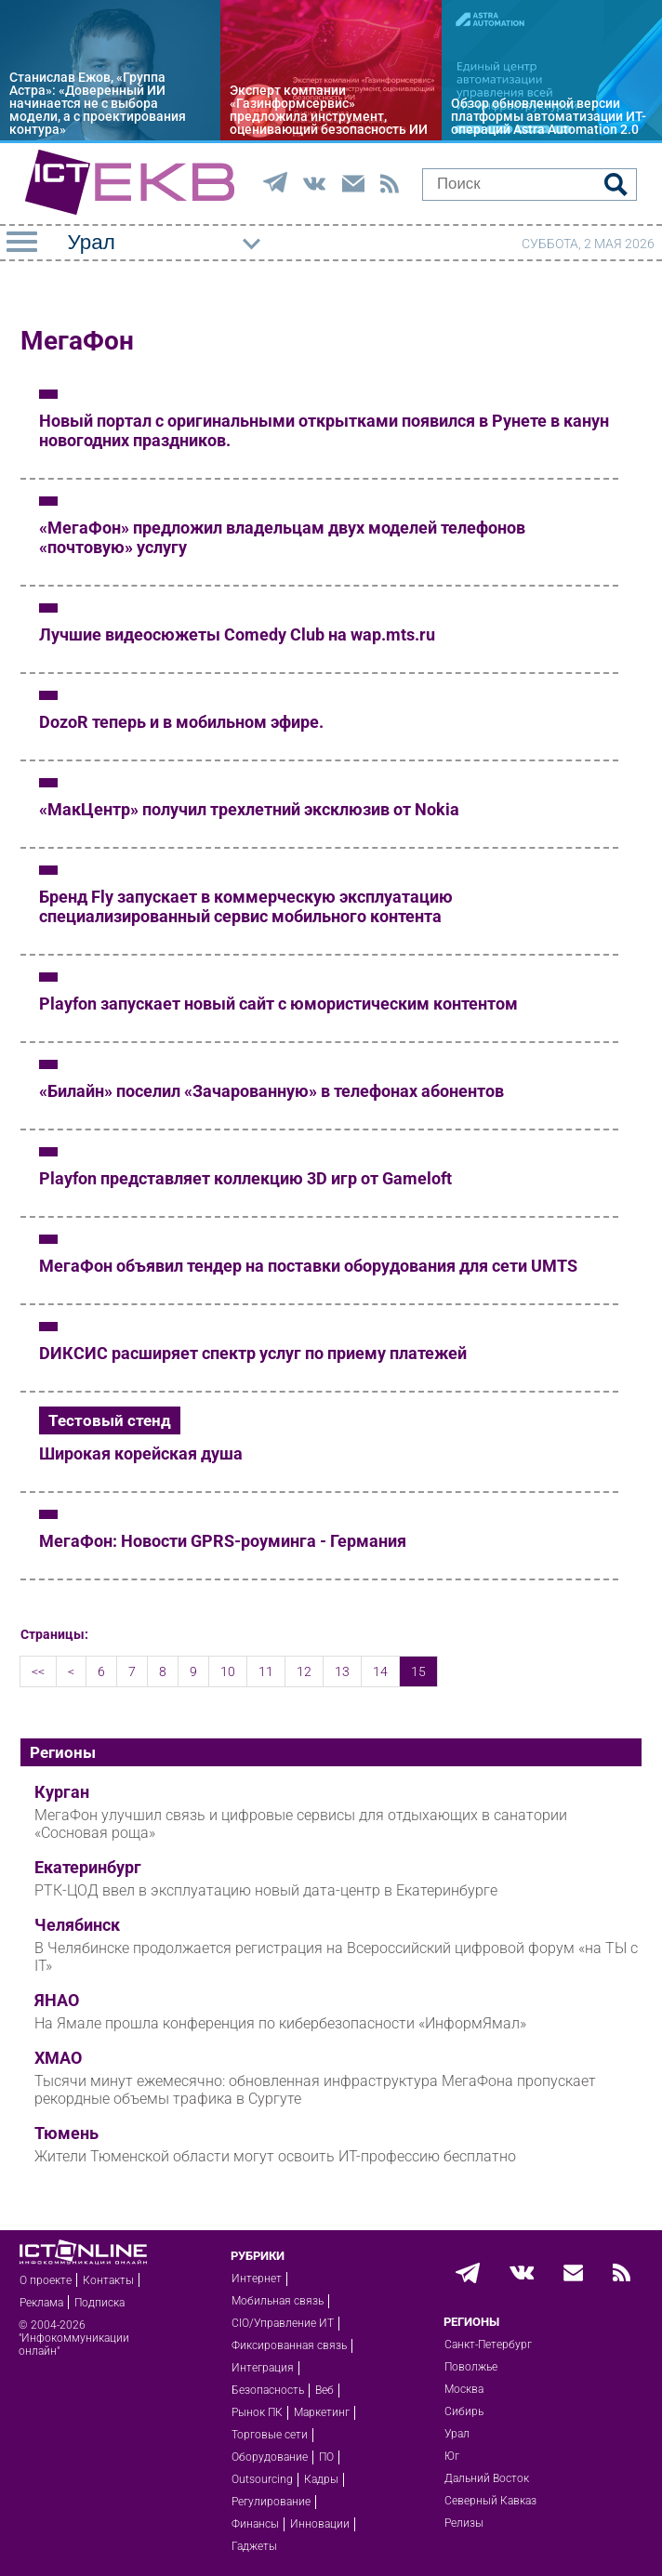 The image size is (662, 2576). Describe the element at coordinates (321, 2479) in the screenshot. I see `Кадры` at that location.